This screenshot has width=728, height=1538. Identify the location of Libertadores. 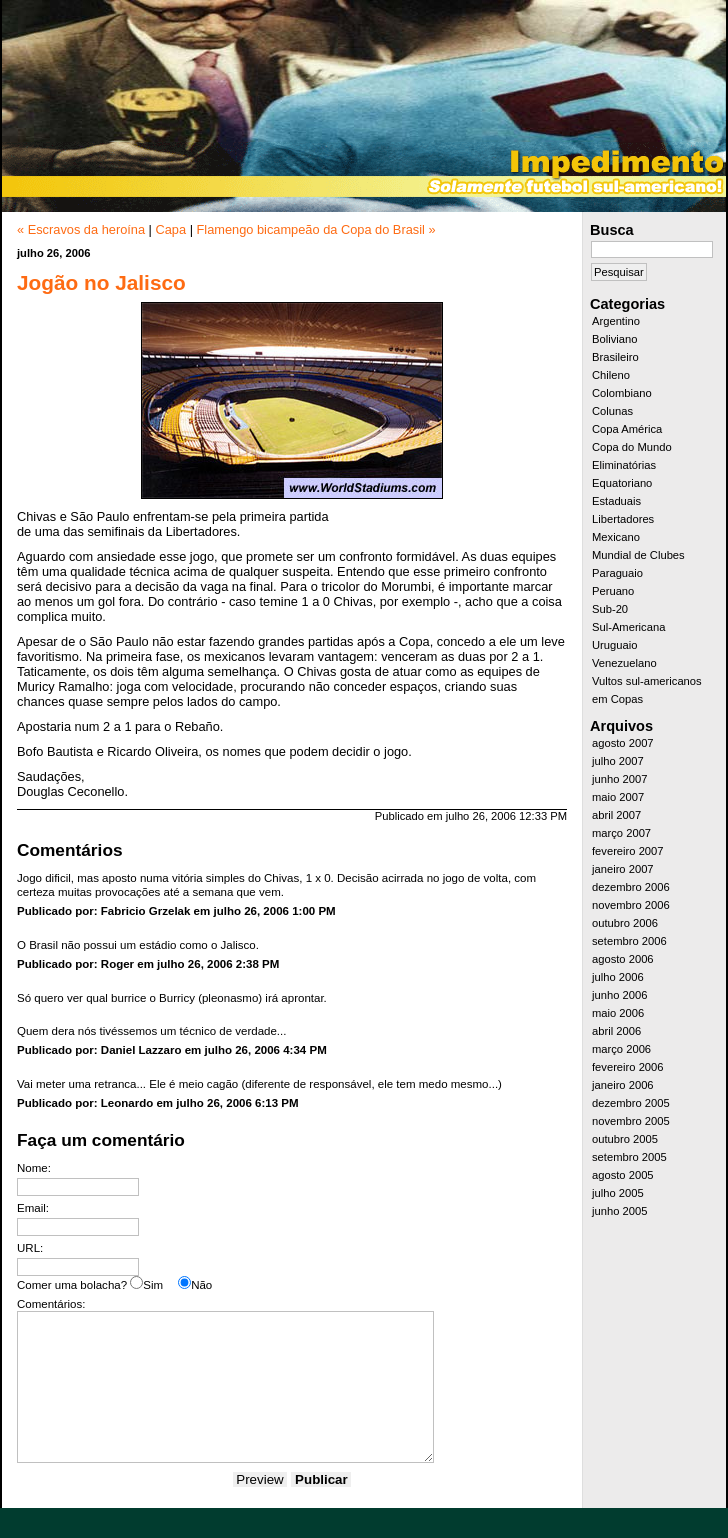
(623, 519).